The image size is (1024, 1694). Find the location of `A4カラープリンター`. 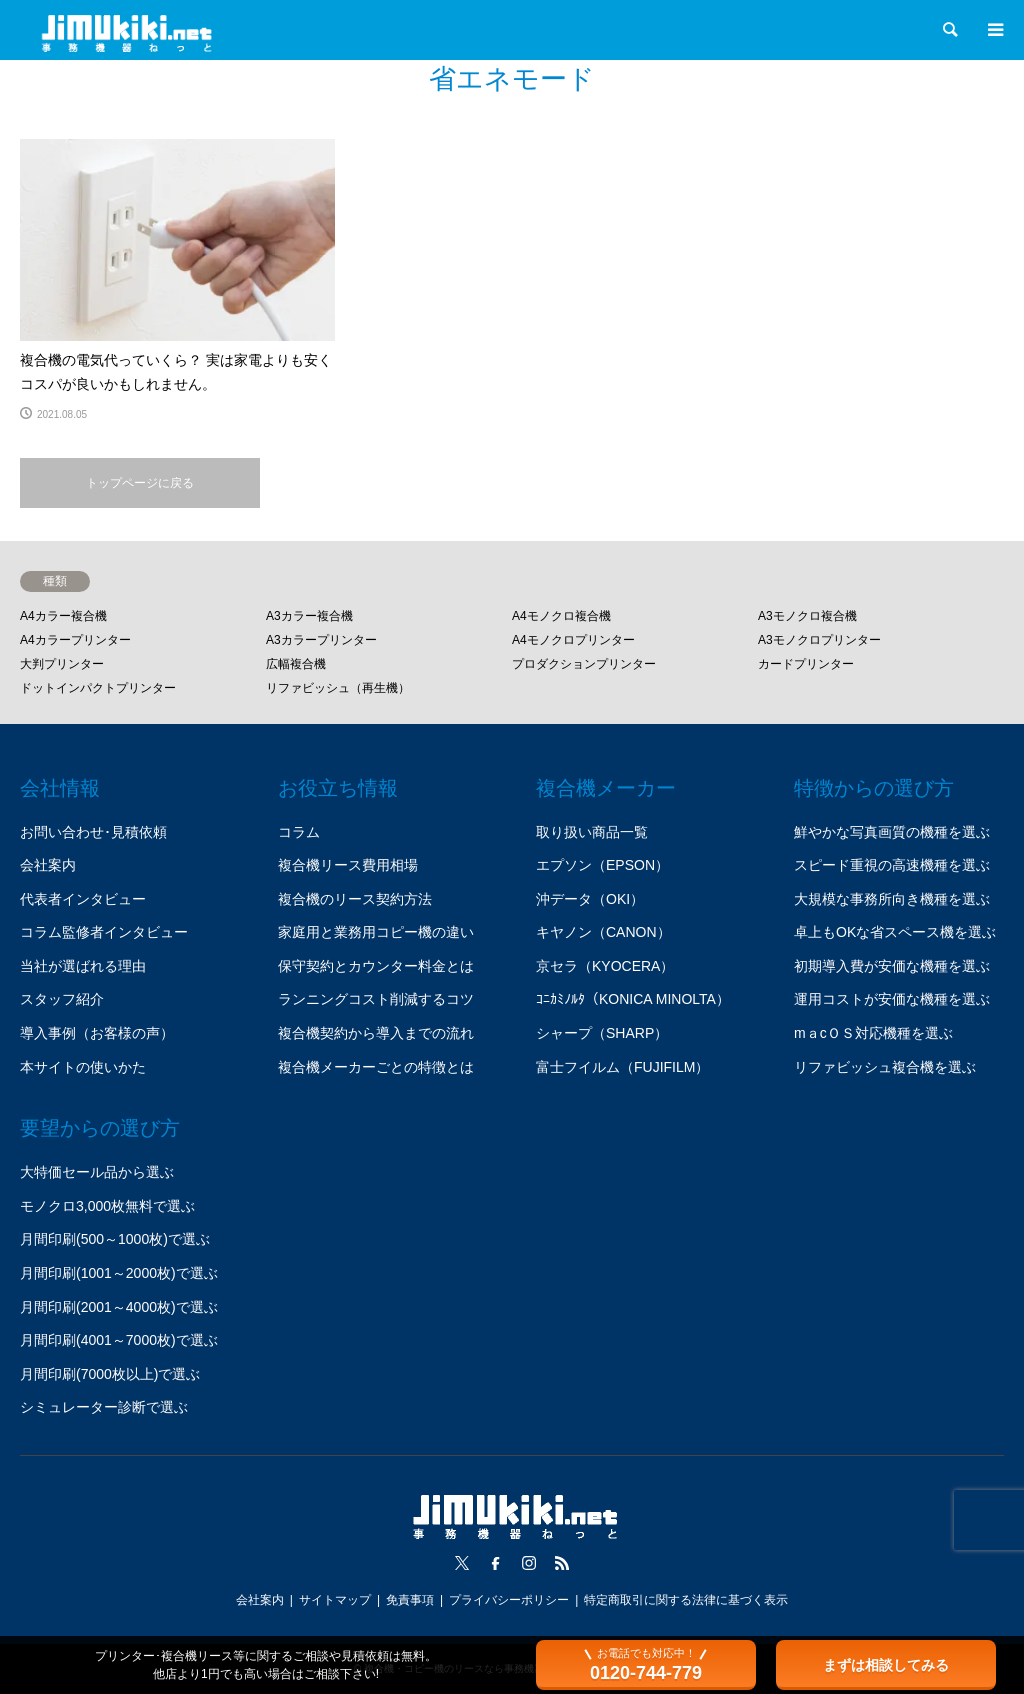

A4カラープリンター is located at coordinates (75, 640).